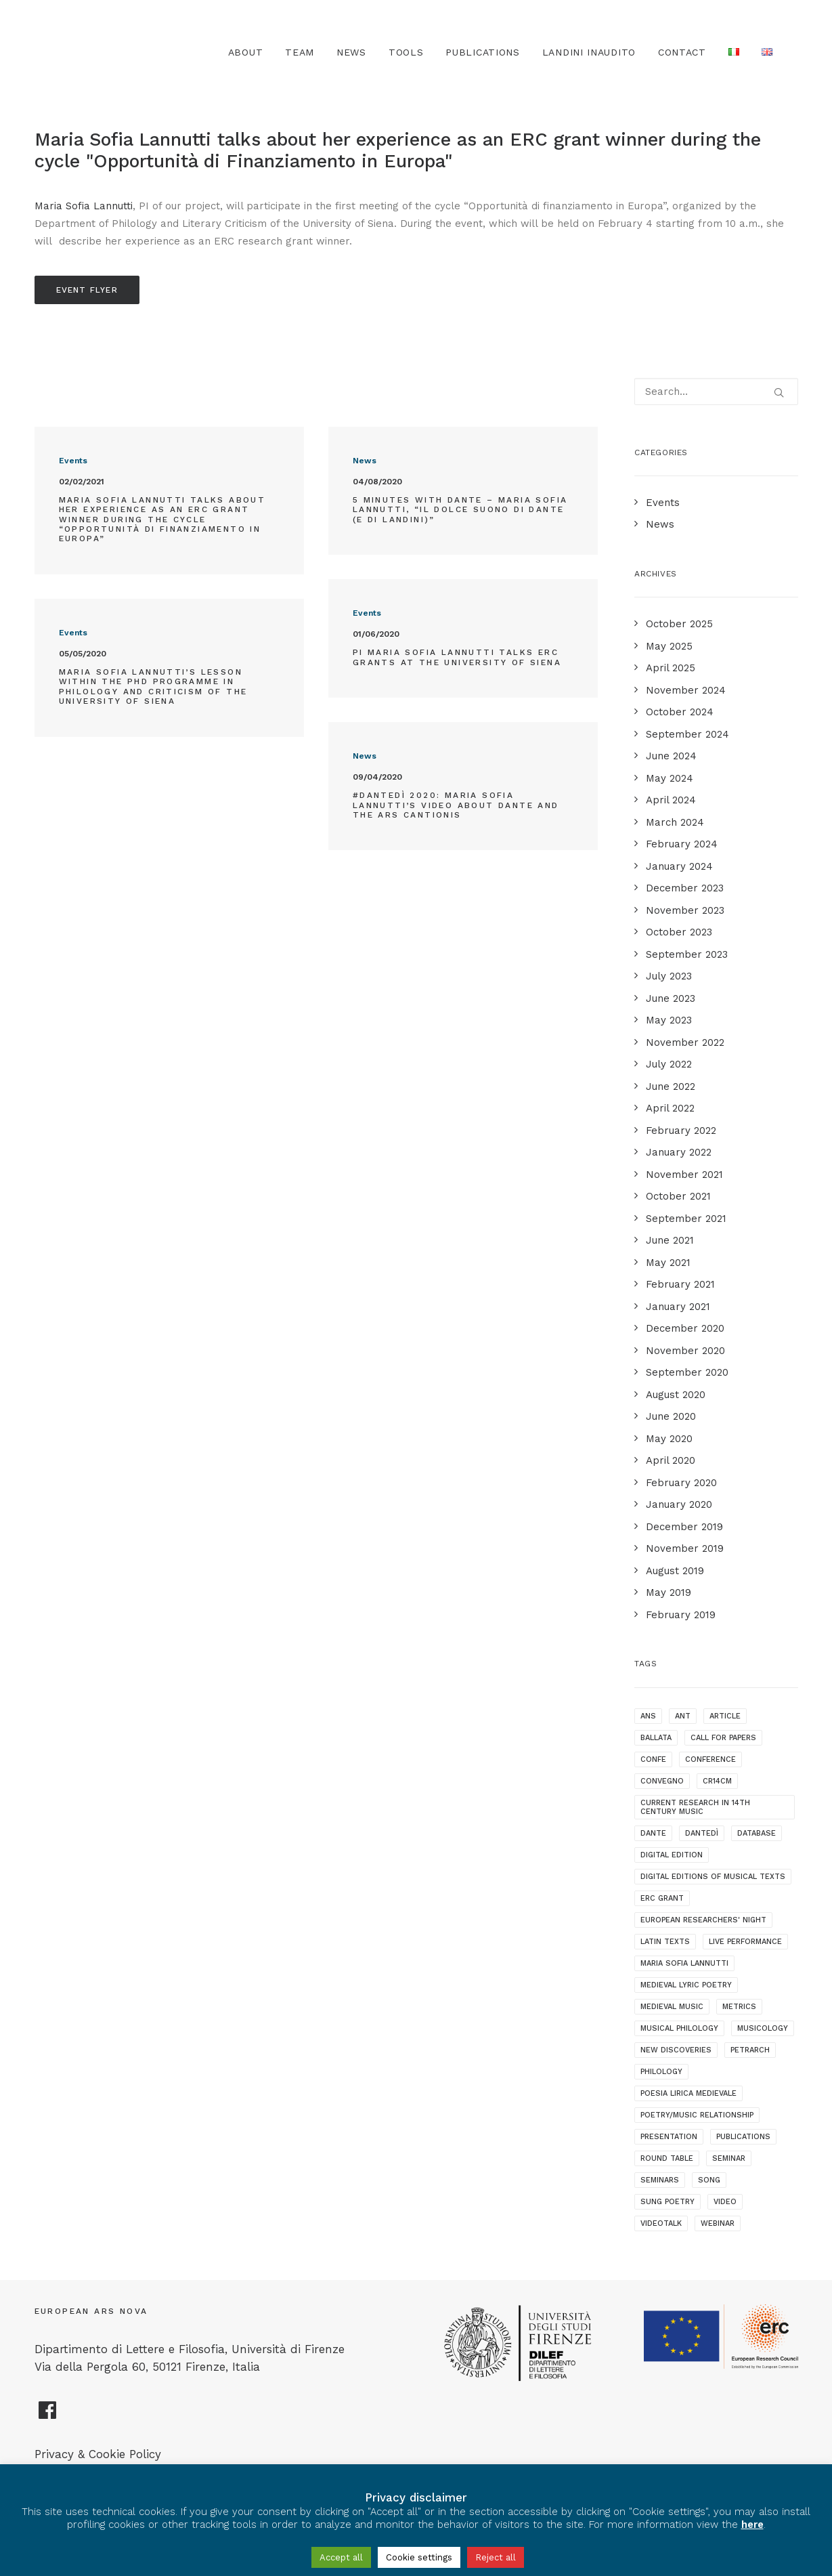 Image resolution: width=832 pixels, height=2576 pixels. I want to click on conference [conference (16 items)], so click(710, 1759).